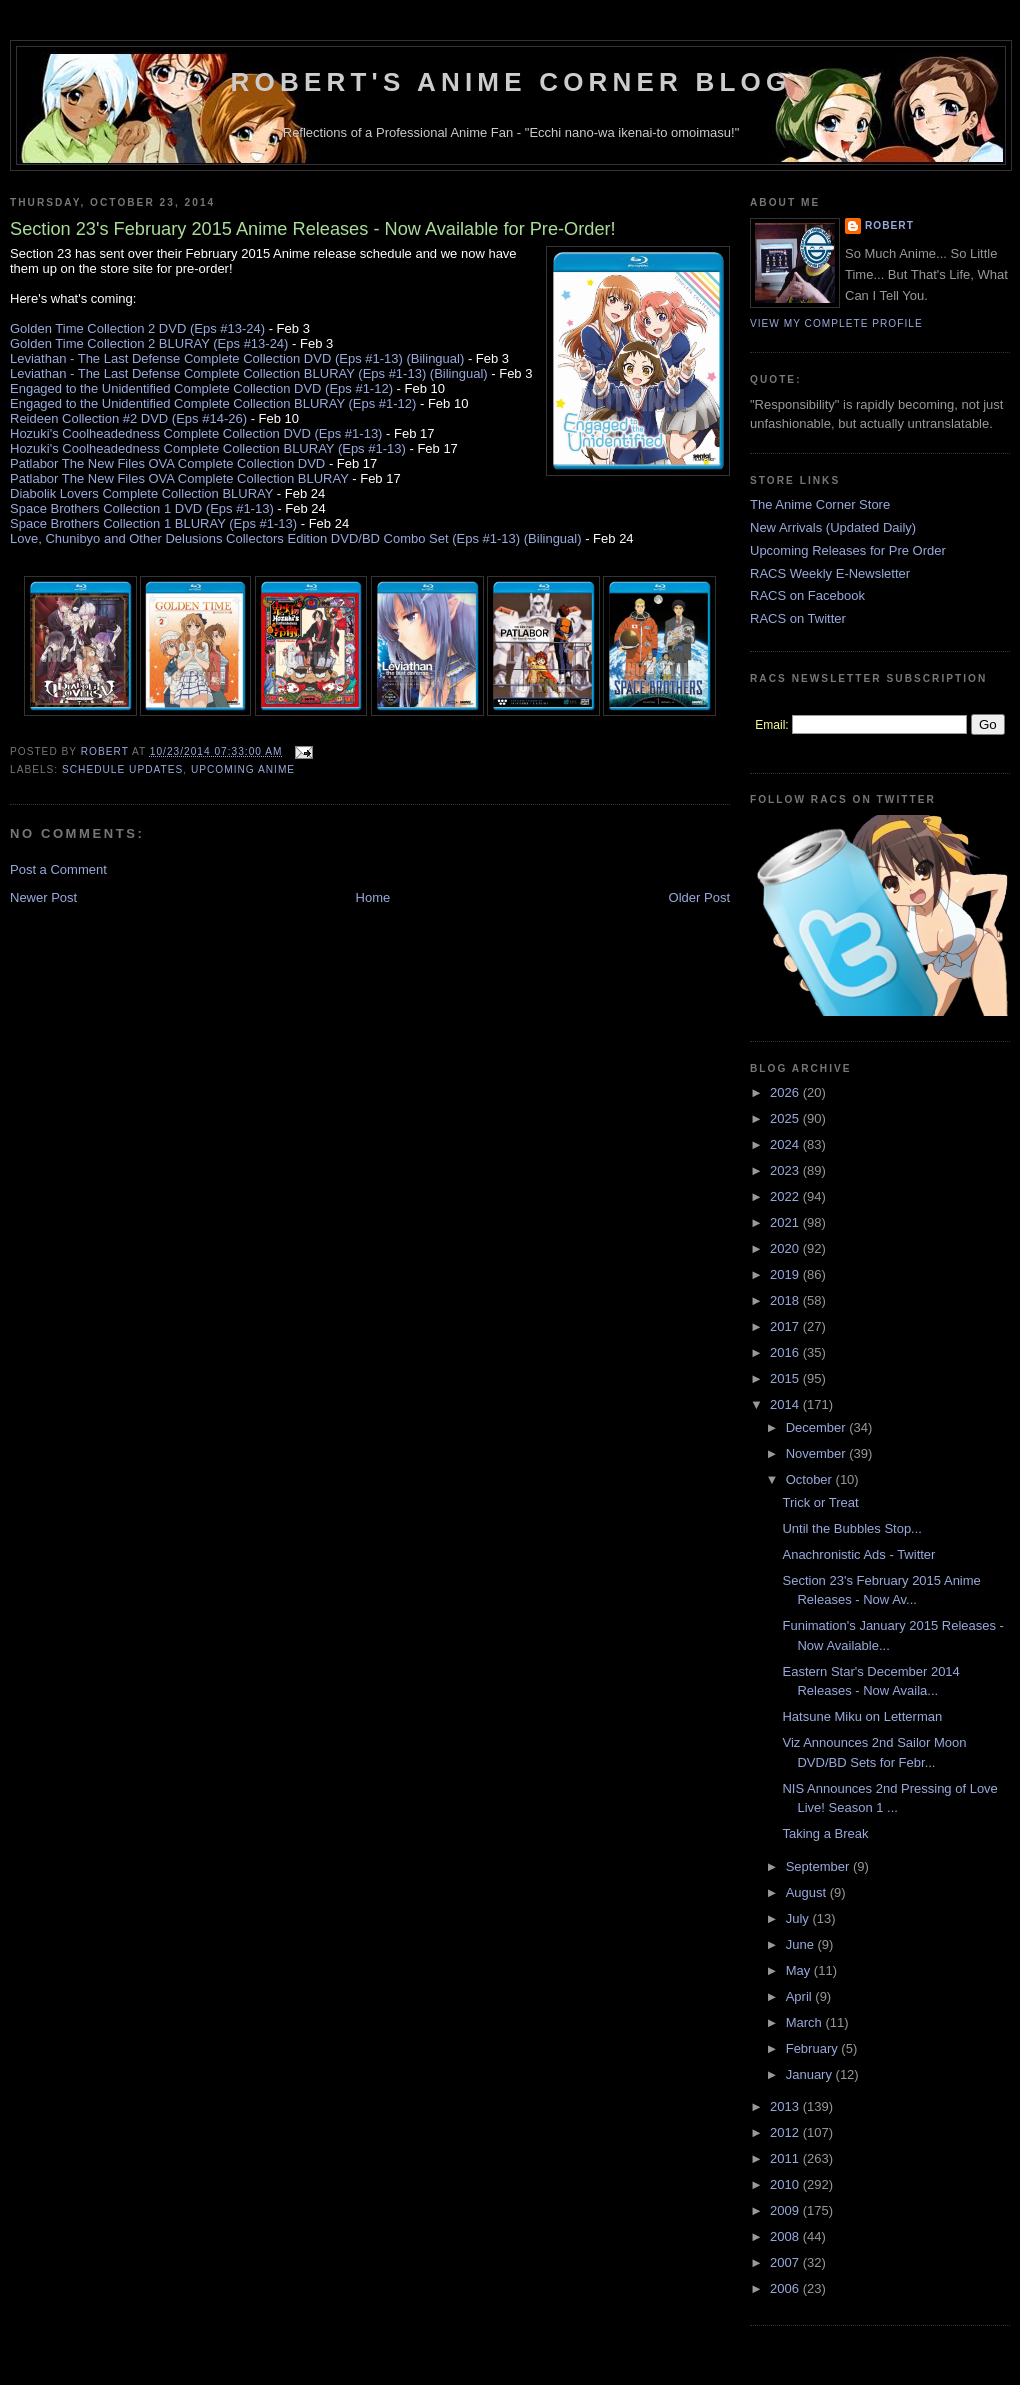  Describe the element at coordinates (786, 1352) in the screenshot. I see `2016` at that location.